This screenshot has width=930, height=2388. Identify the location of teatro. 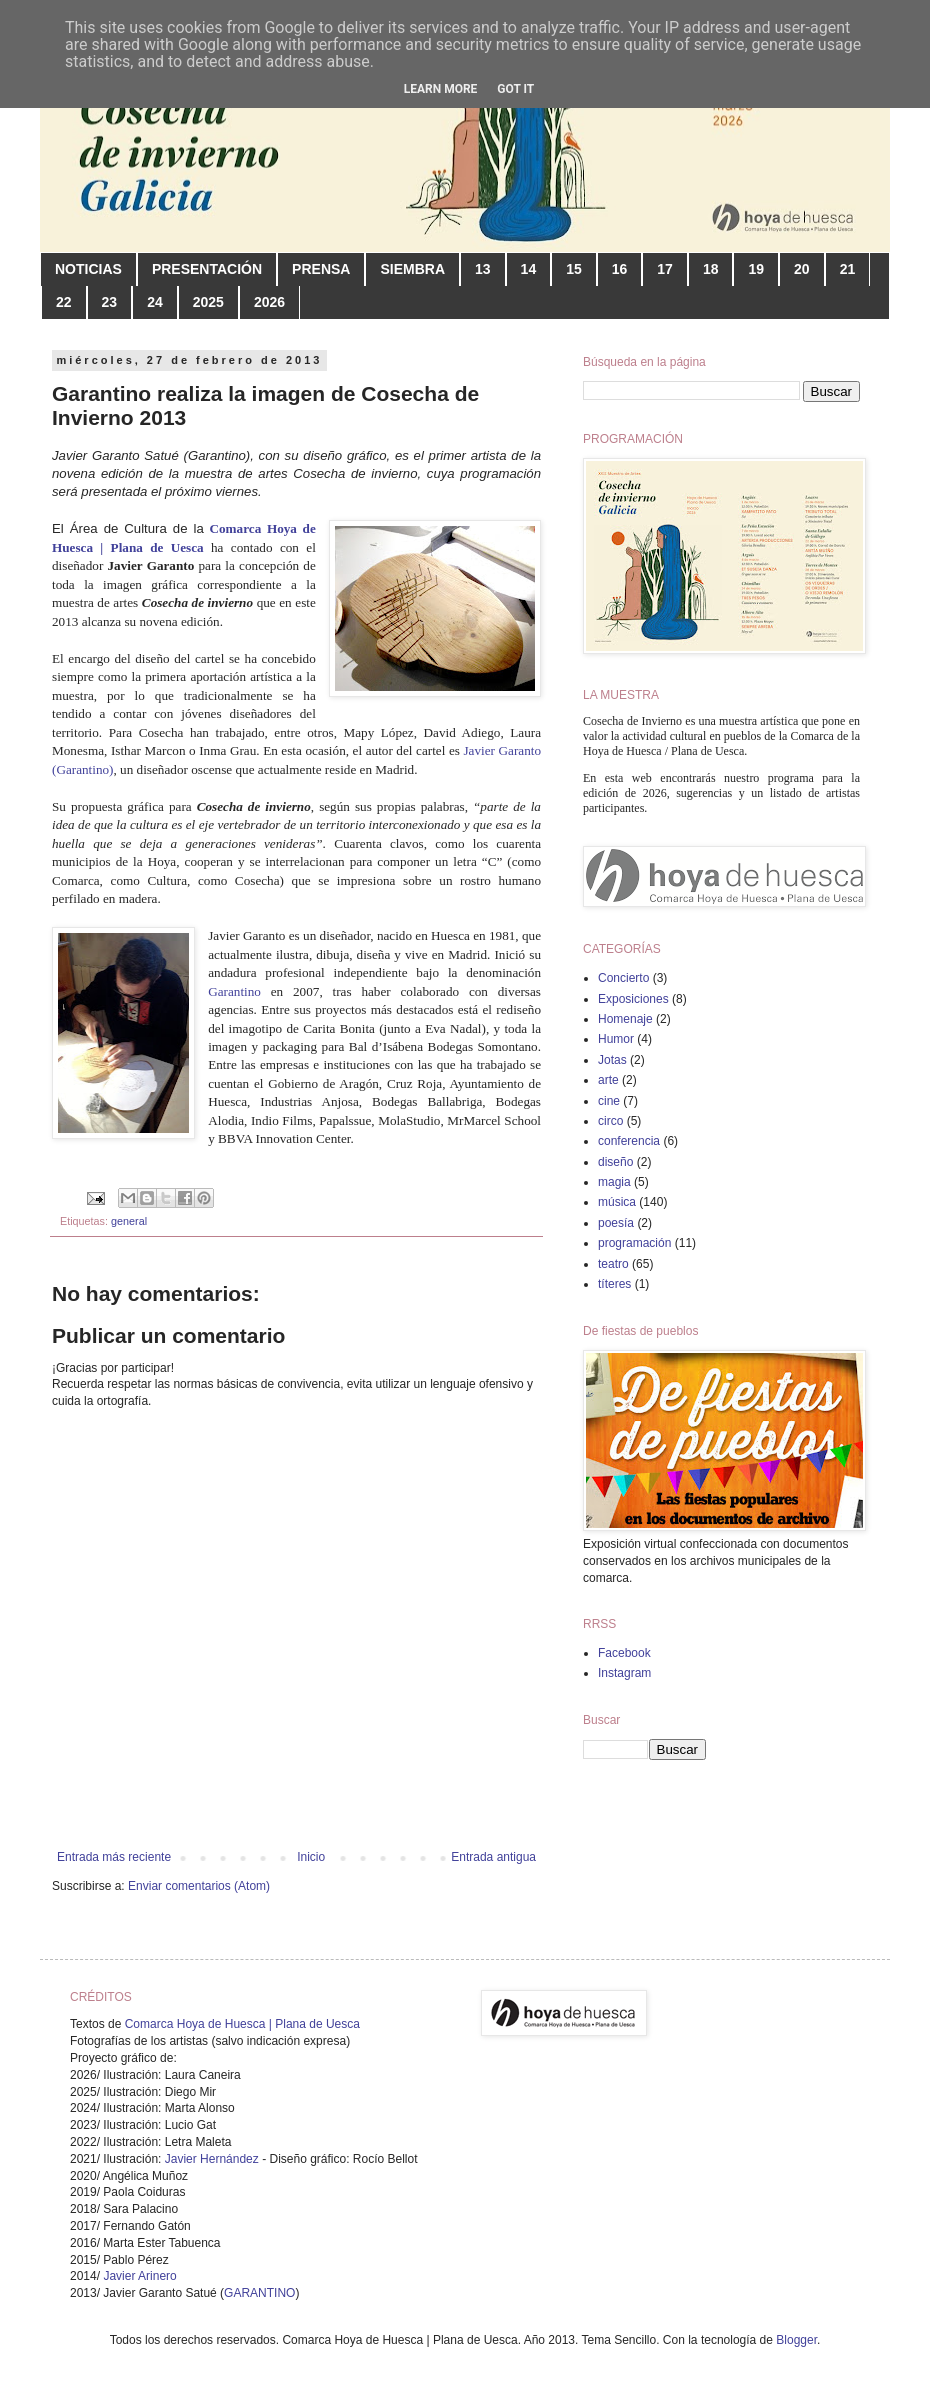
(613, 1264).